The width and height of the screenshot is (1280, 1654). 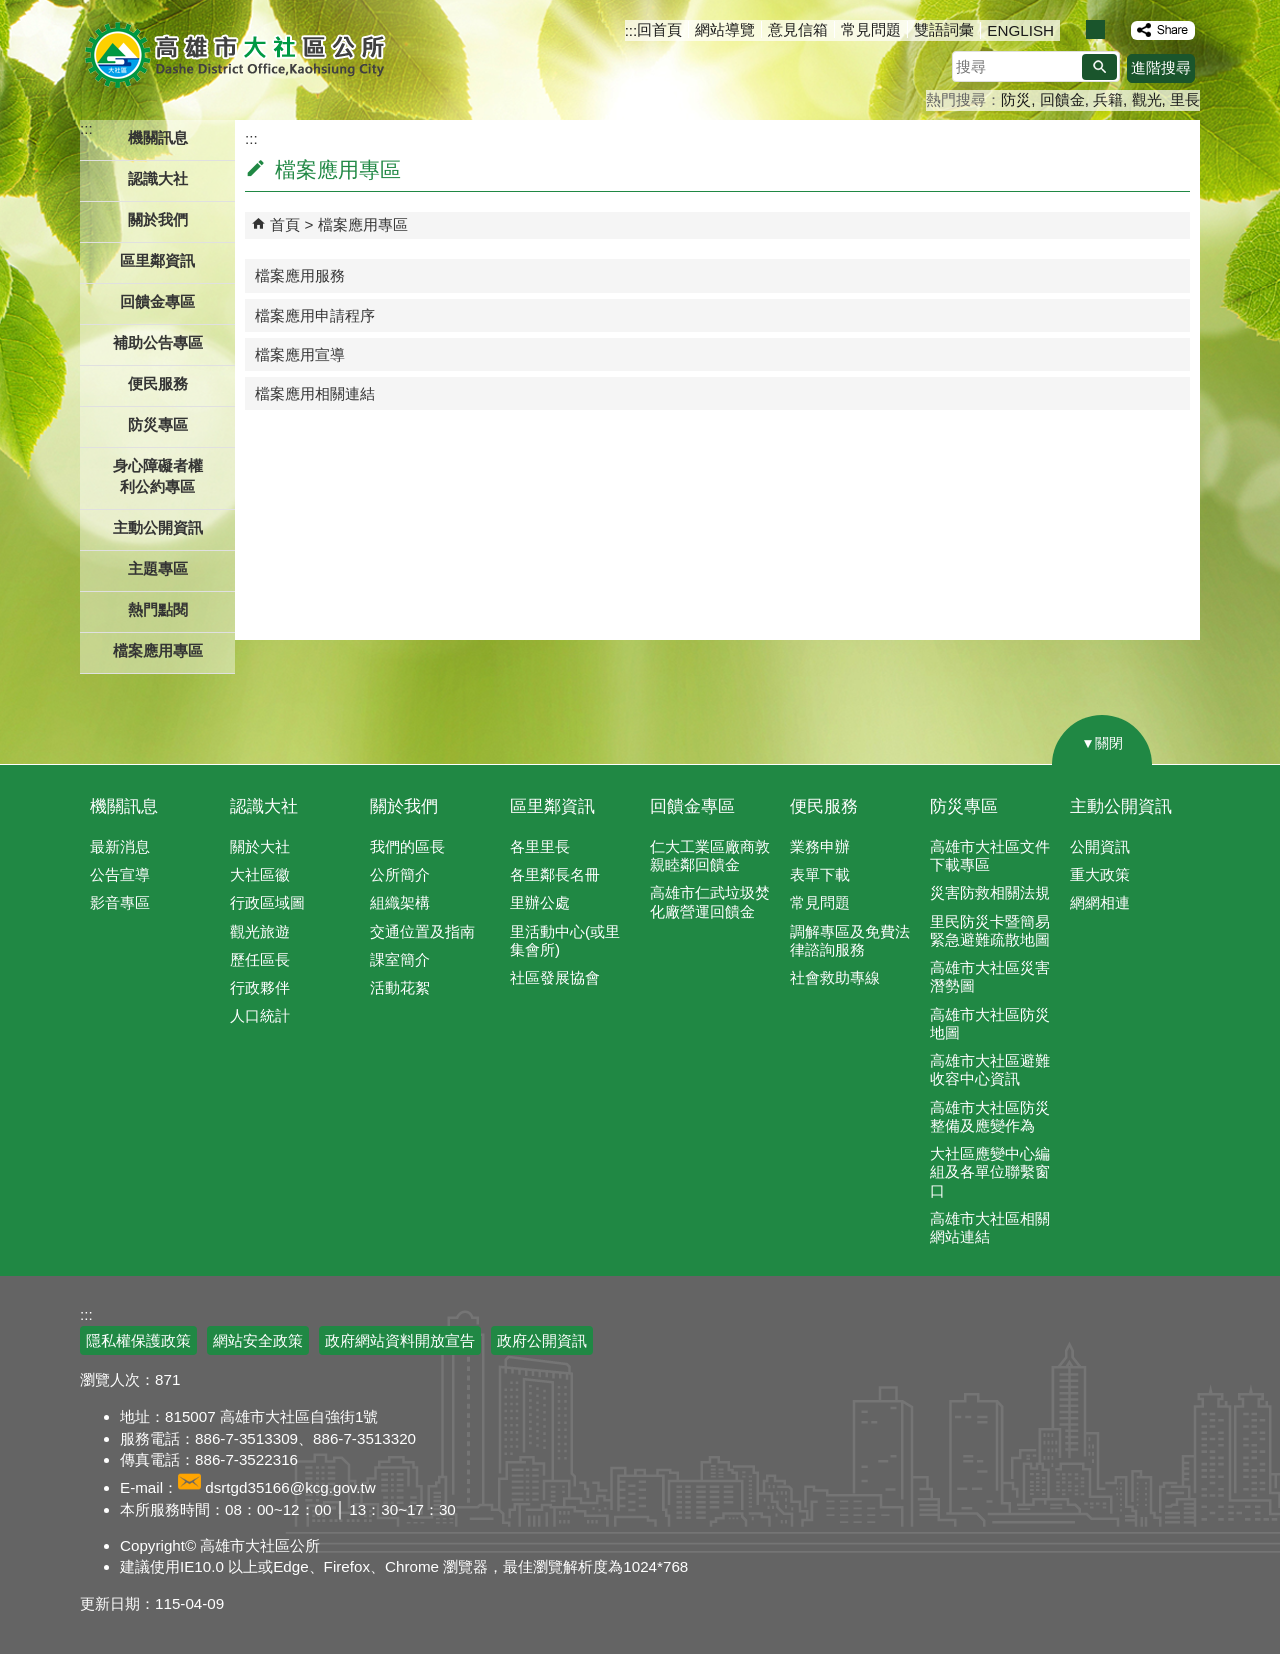 I want to click on 常見問題, so click(x=871, y=29).